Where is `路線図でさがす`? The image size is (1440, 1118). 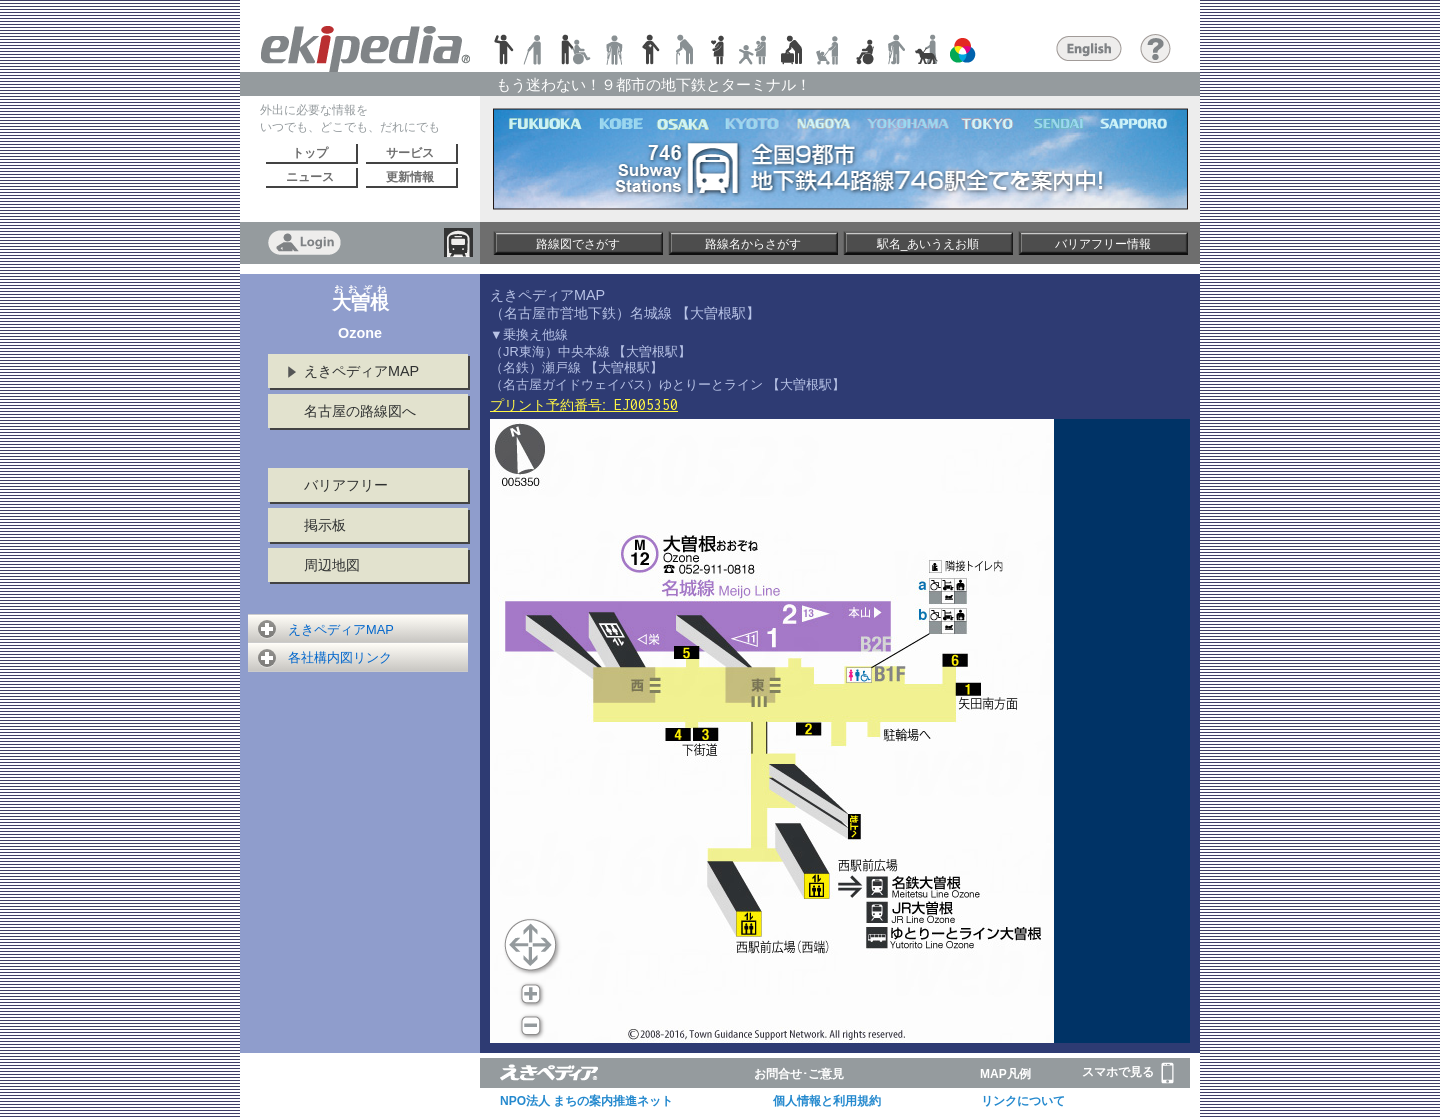 路線図でさがす is located at coordinates (578, 244).